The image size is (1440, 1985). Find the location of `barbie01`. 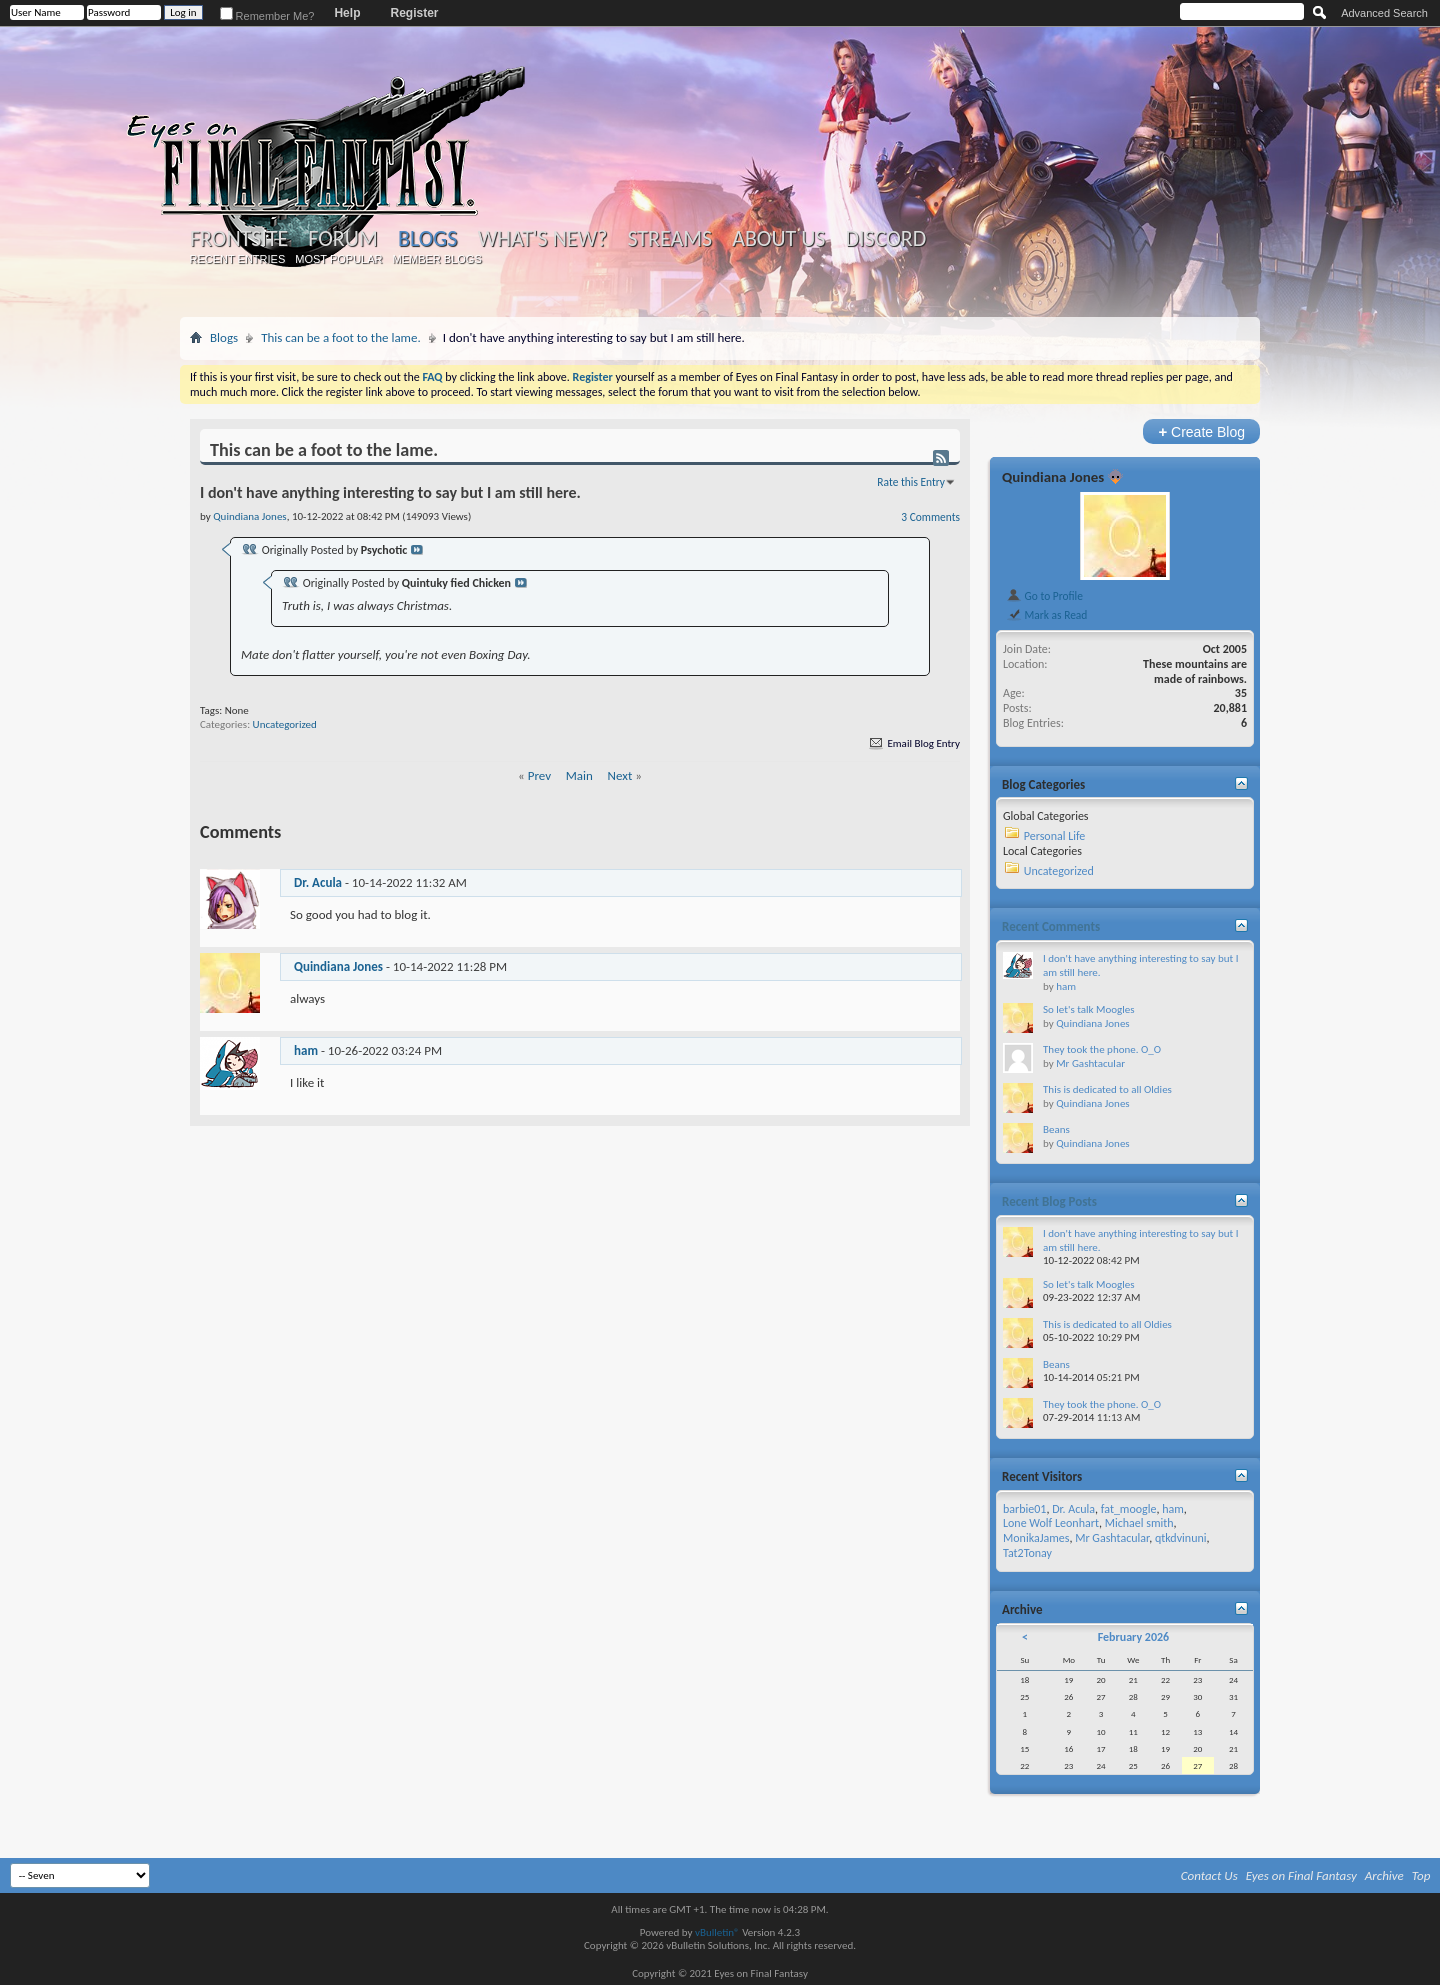

barbie01 is located at coordinates (1024, 1509).